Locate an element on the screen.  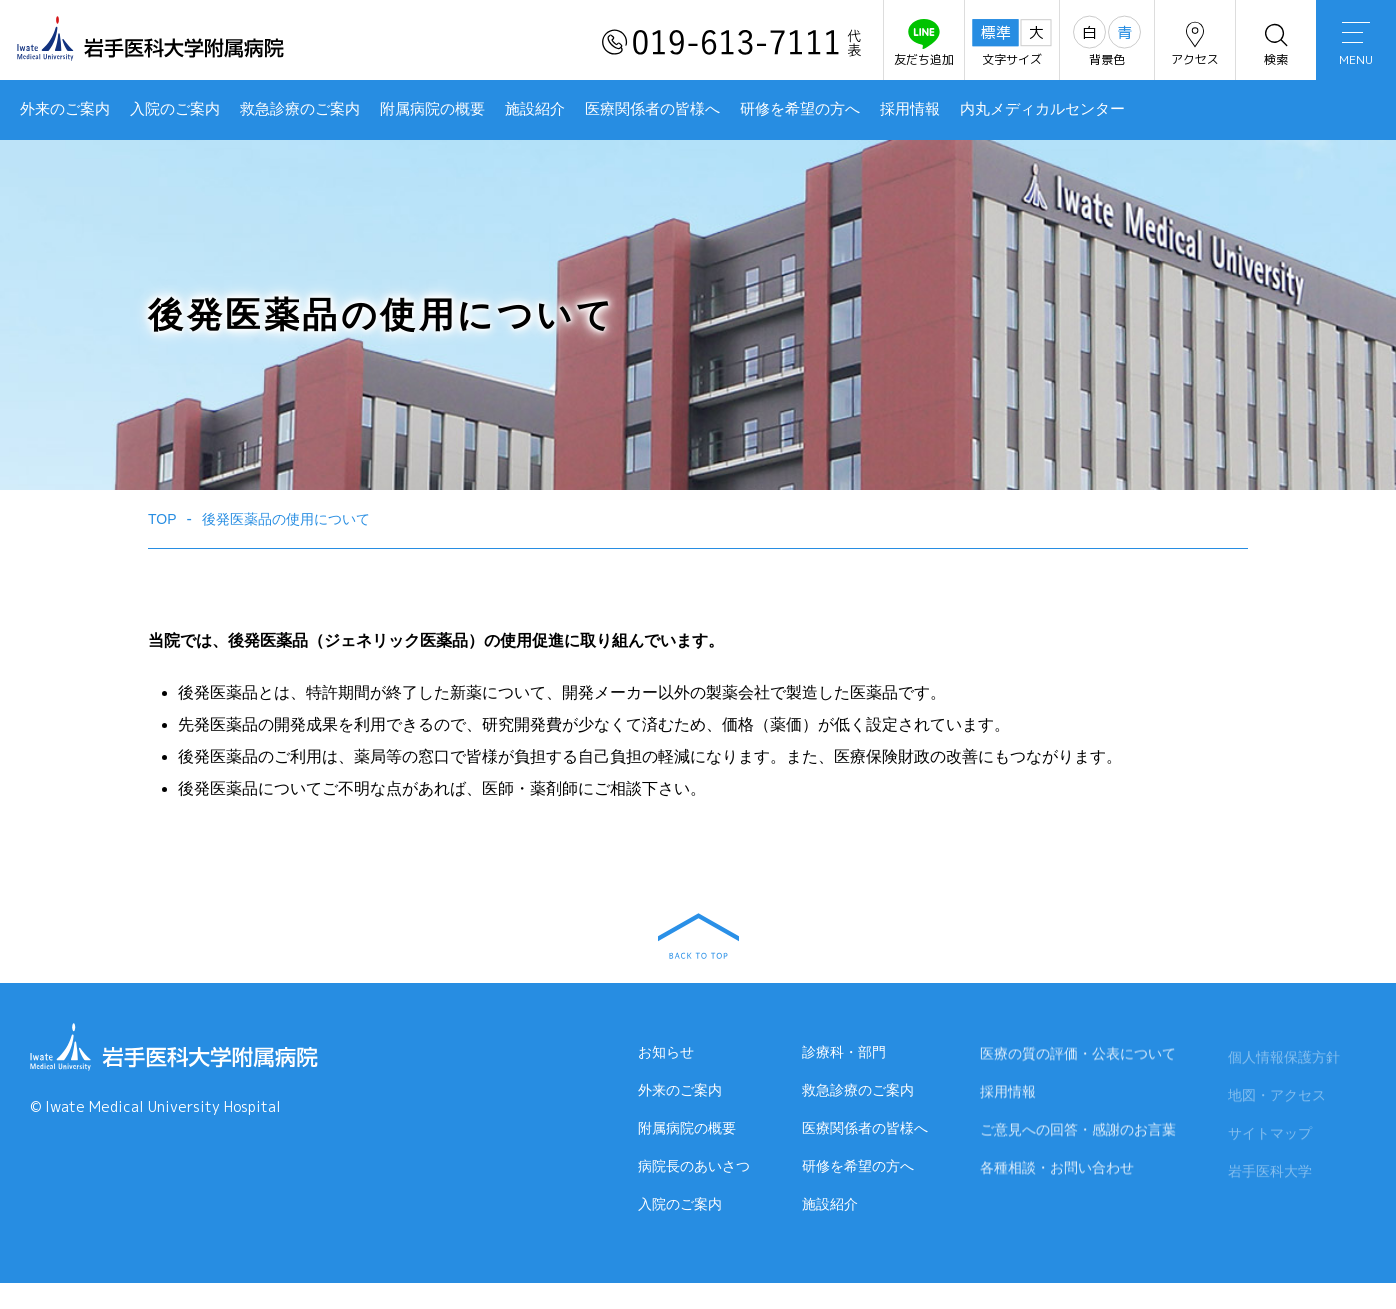
入院のご案内 is located at coordinates (175, 109).